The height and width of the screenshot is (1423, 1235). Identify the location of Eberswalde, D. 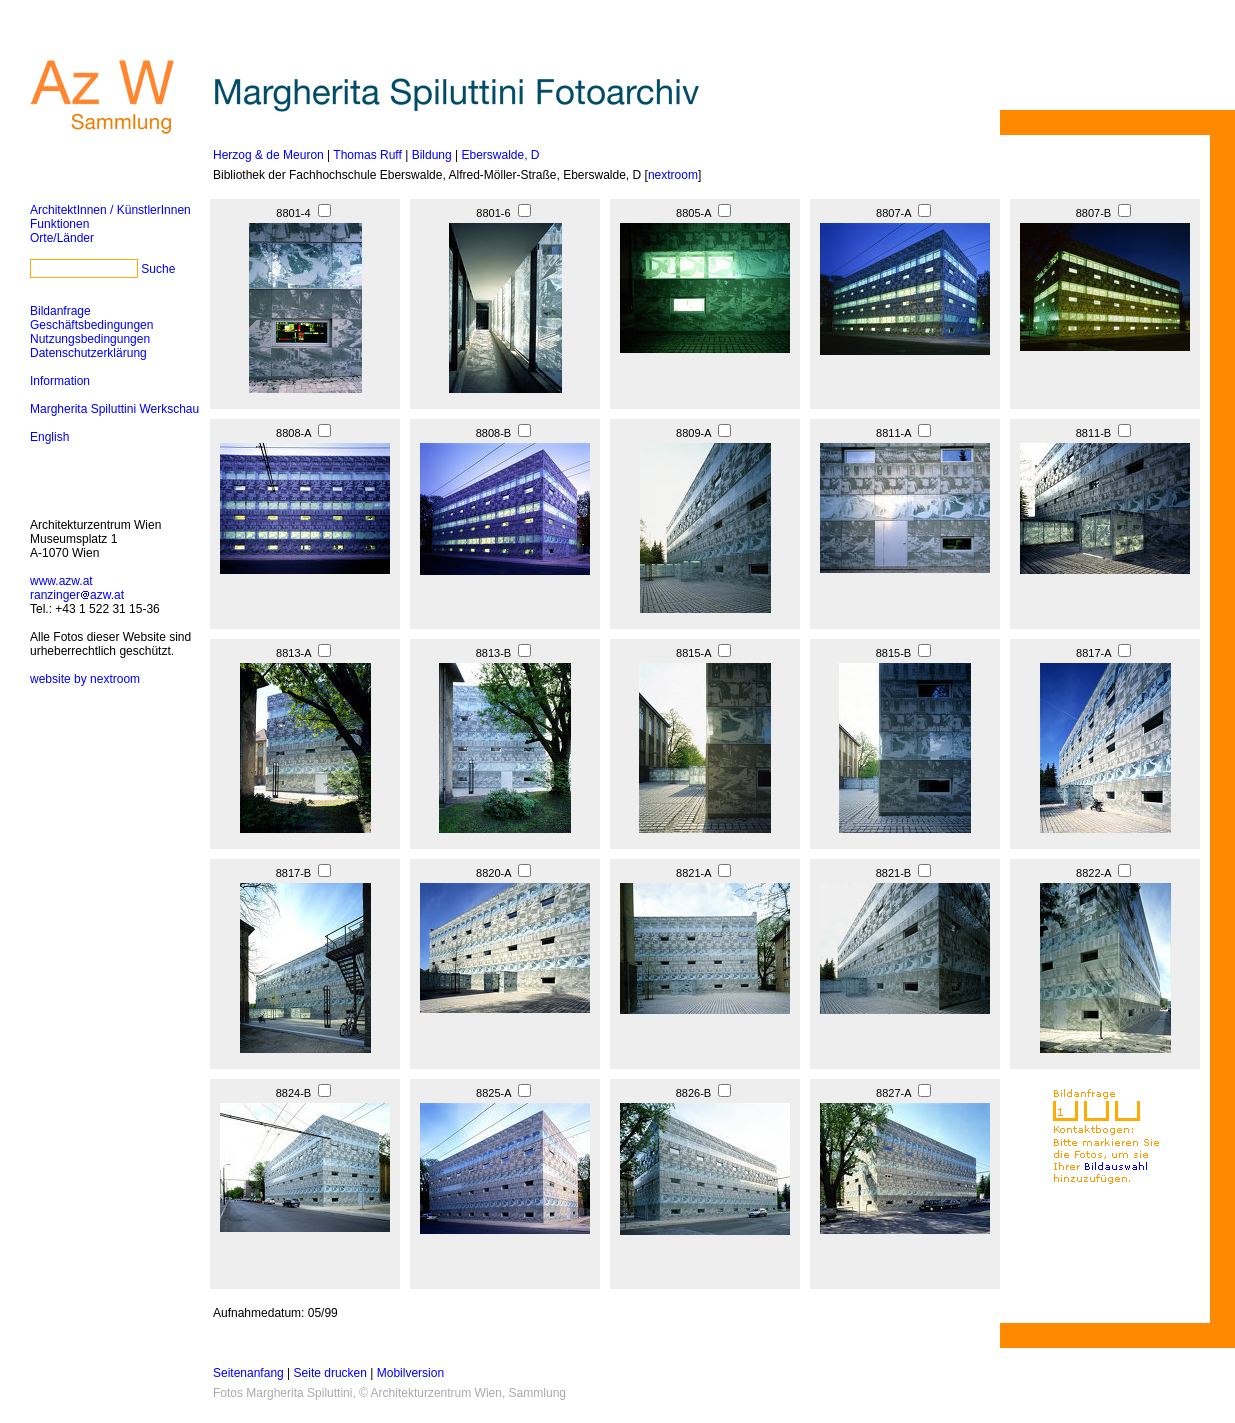
(500, 155).